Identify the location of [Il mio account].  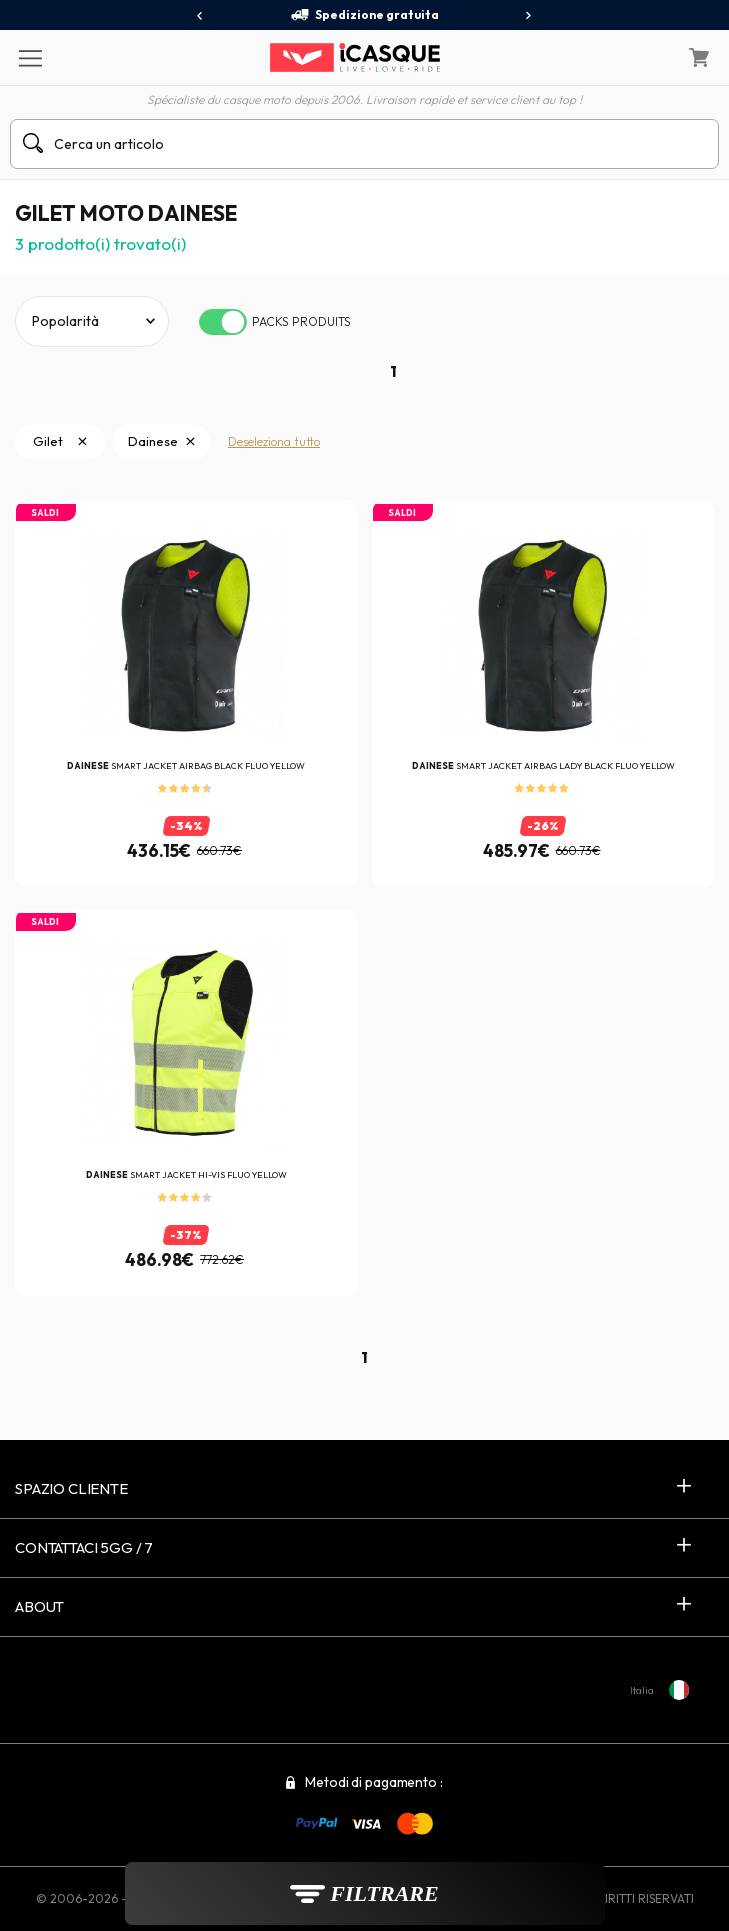
(648, 58).